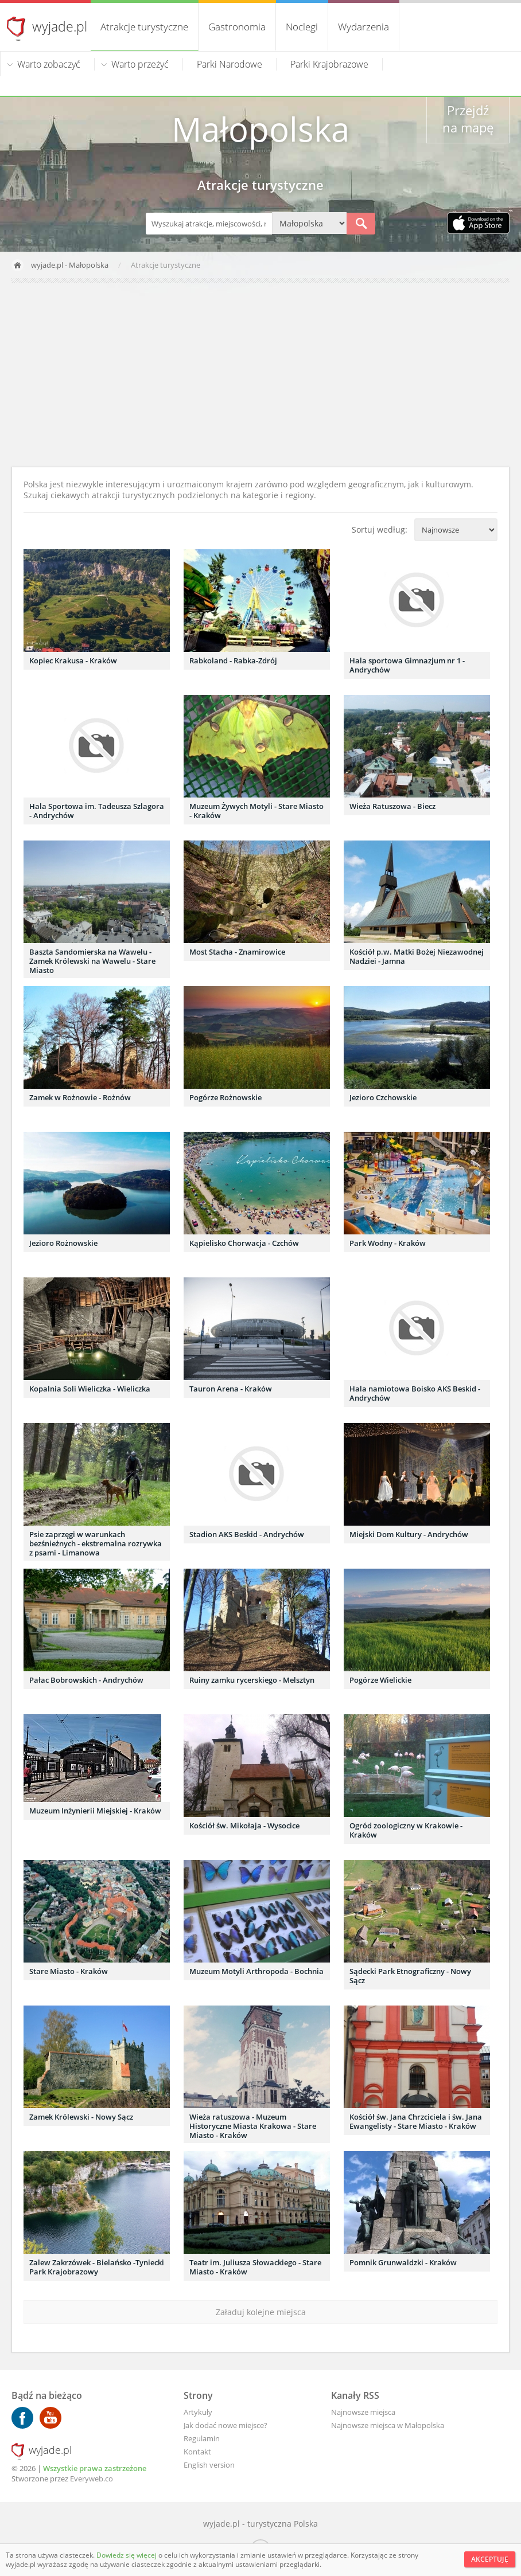  What do you see at coordinates (48, 64) in the screenshot?
I see `Warto zobaczyć` at bounding box center [48, 64].